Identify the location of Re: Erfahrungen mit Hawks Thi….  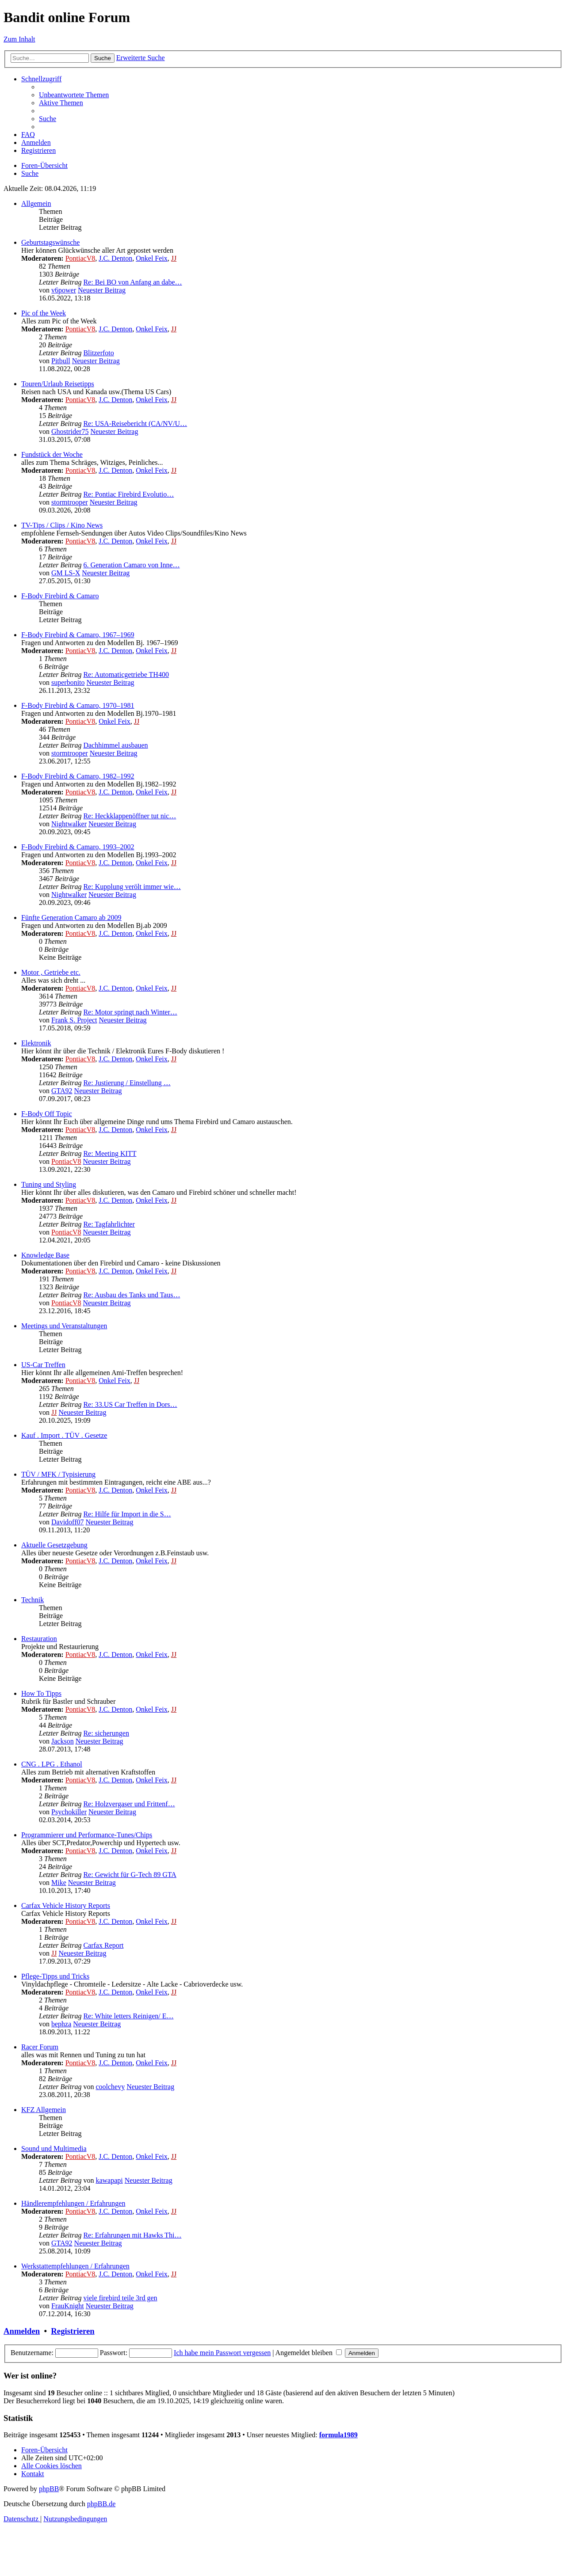
(132, 2235).